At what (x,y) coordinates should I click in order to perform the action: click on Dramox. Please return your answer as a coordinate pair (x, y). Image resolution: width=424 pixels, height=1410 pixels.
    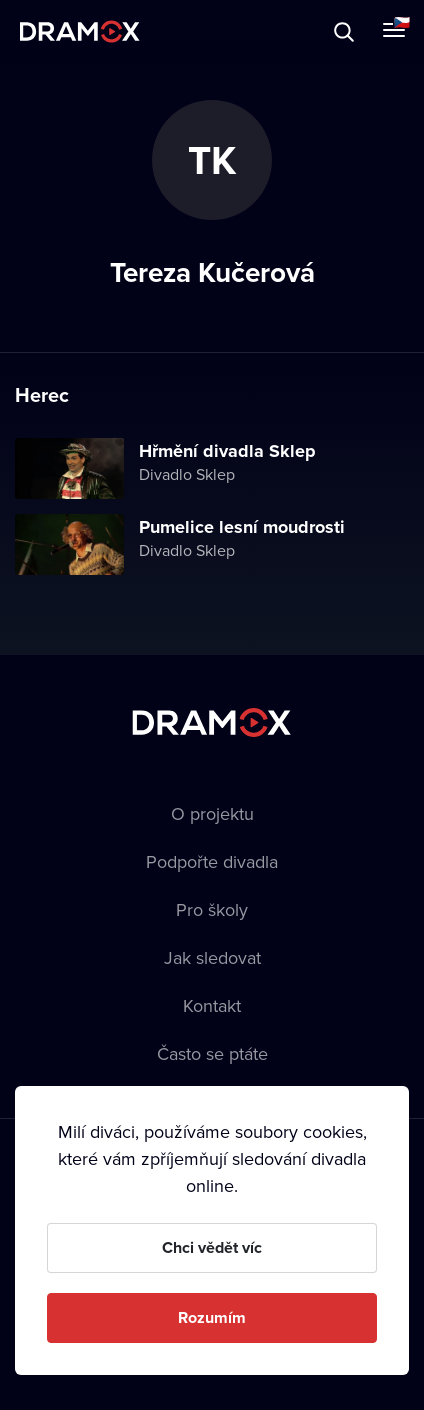
    Looking at the image, I should click on (80, 31).